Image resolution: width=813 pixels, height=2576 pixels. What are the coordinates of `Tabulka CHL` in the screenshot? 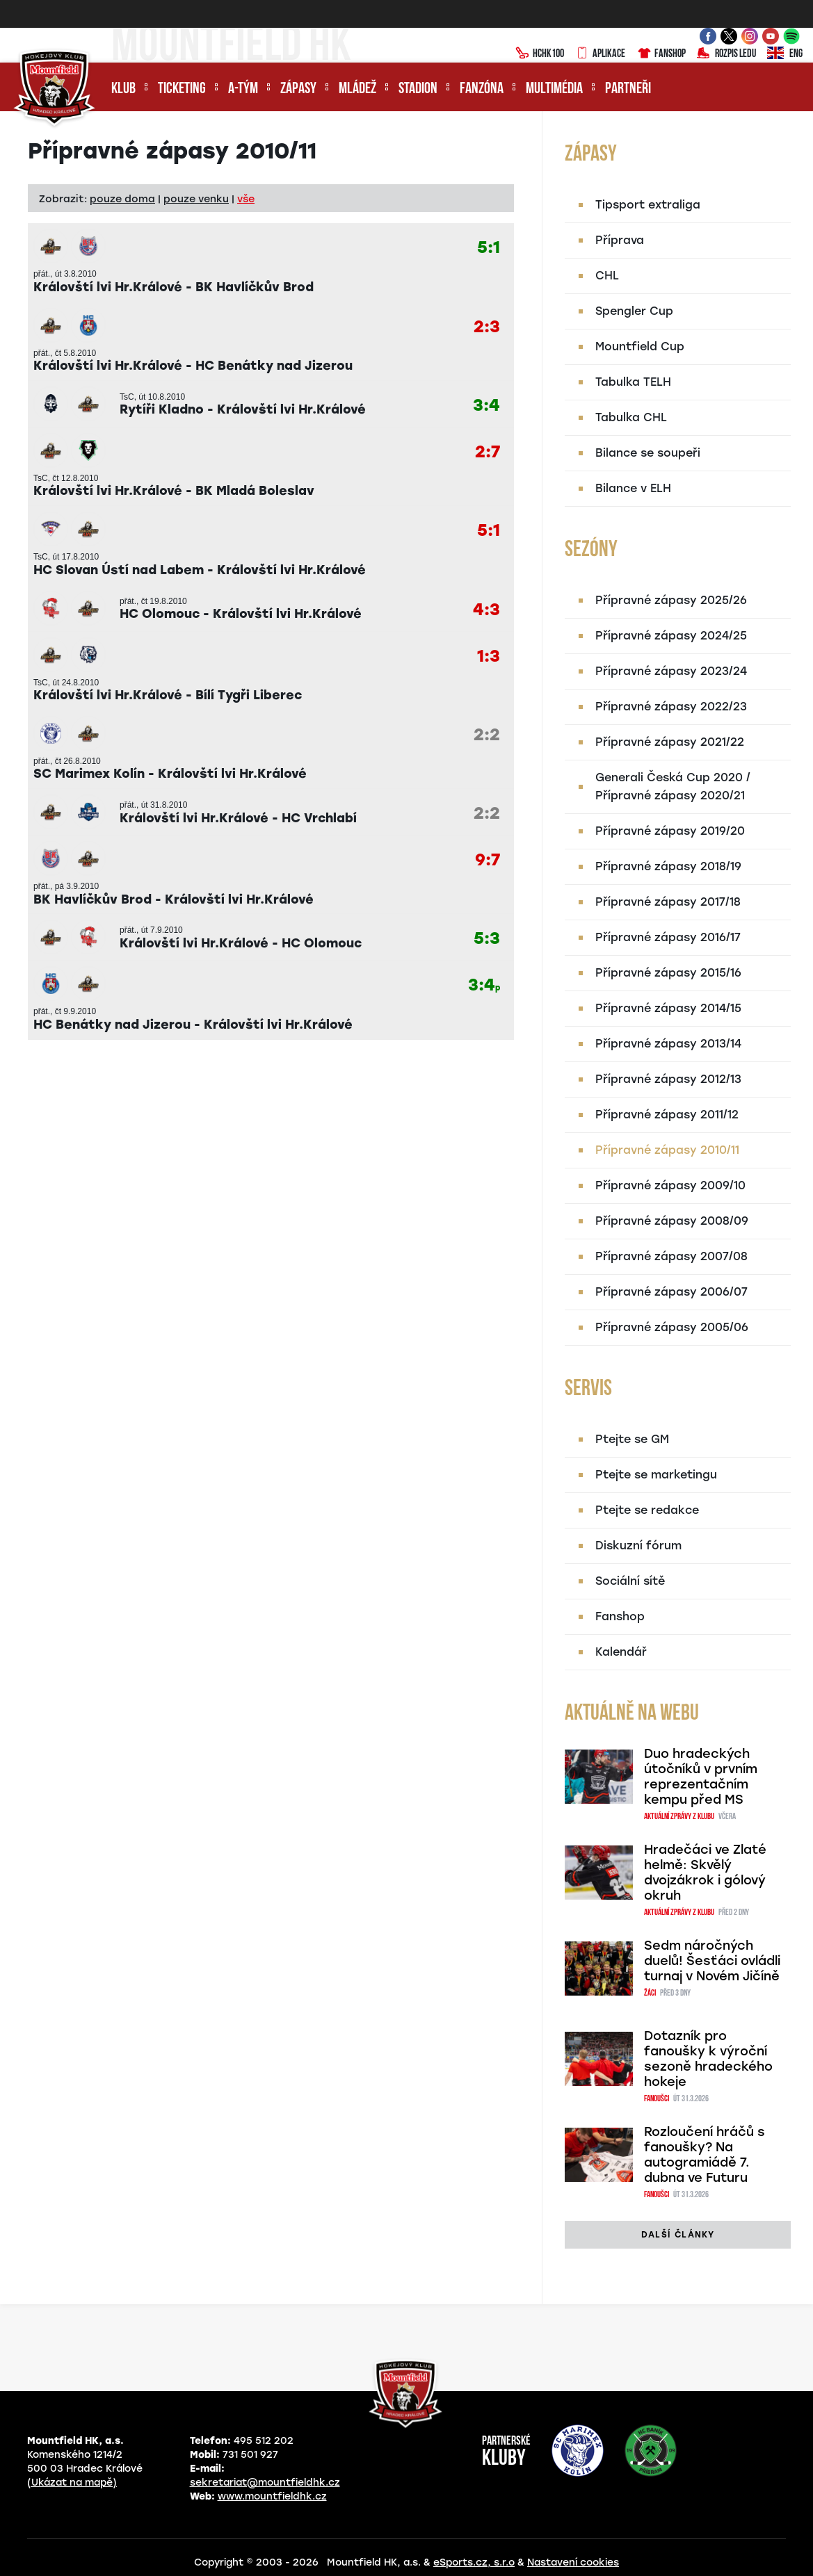 It's located at (631, 417).